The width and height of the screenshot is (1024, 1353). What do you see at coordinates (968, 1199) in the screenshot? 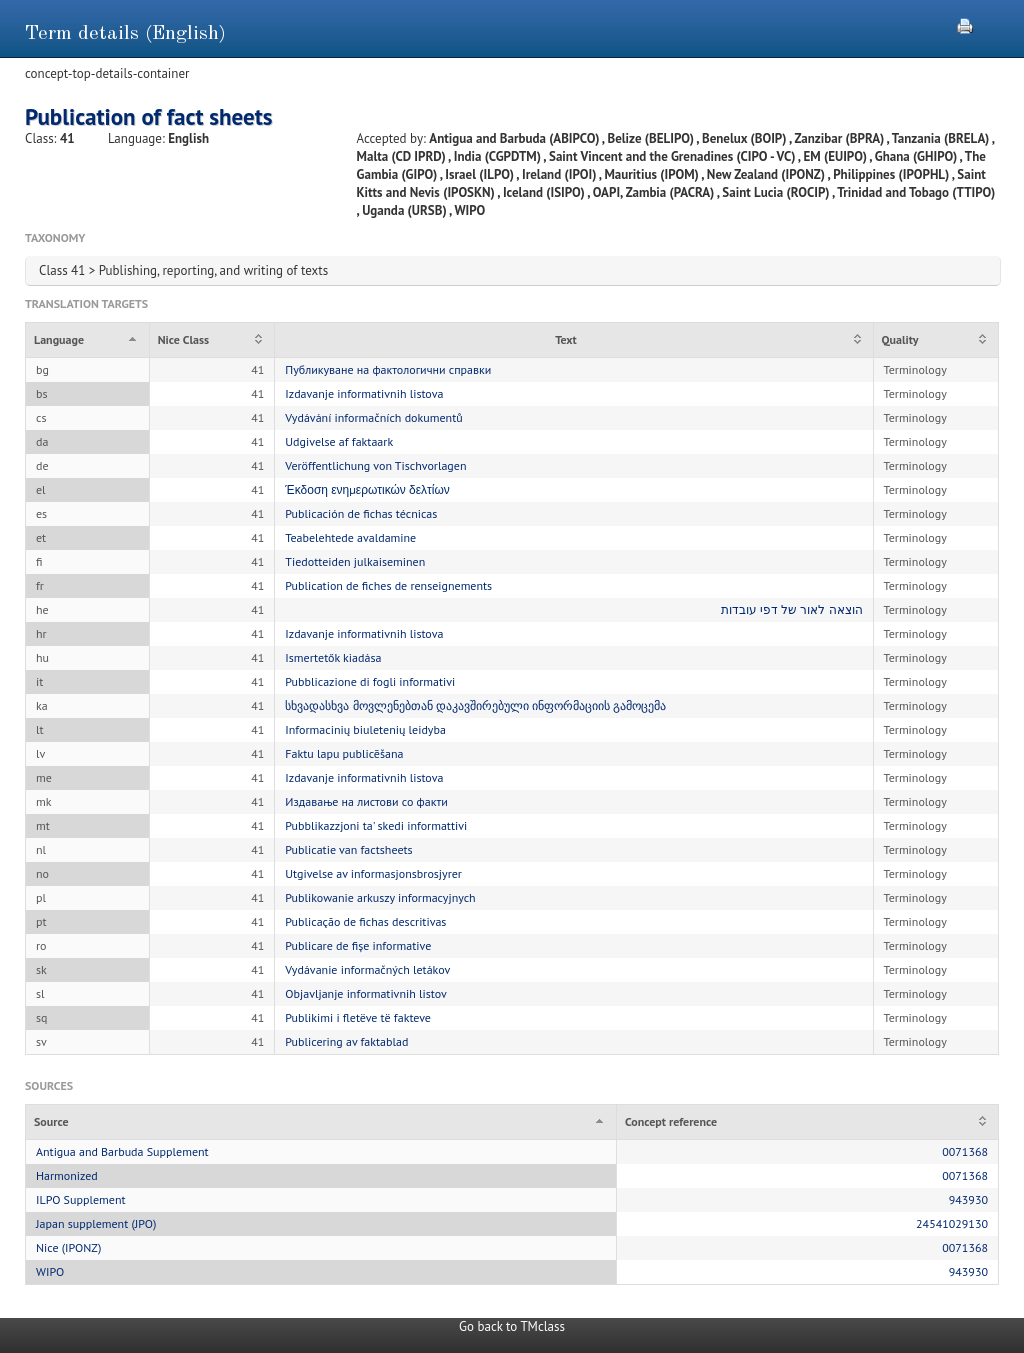
I see `943930` at bounding box center [968, 1199].